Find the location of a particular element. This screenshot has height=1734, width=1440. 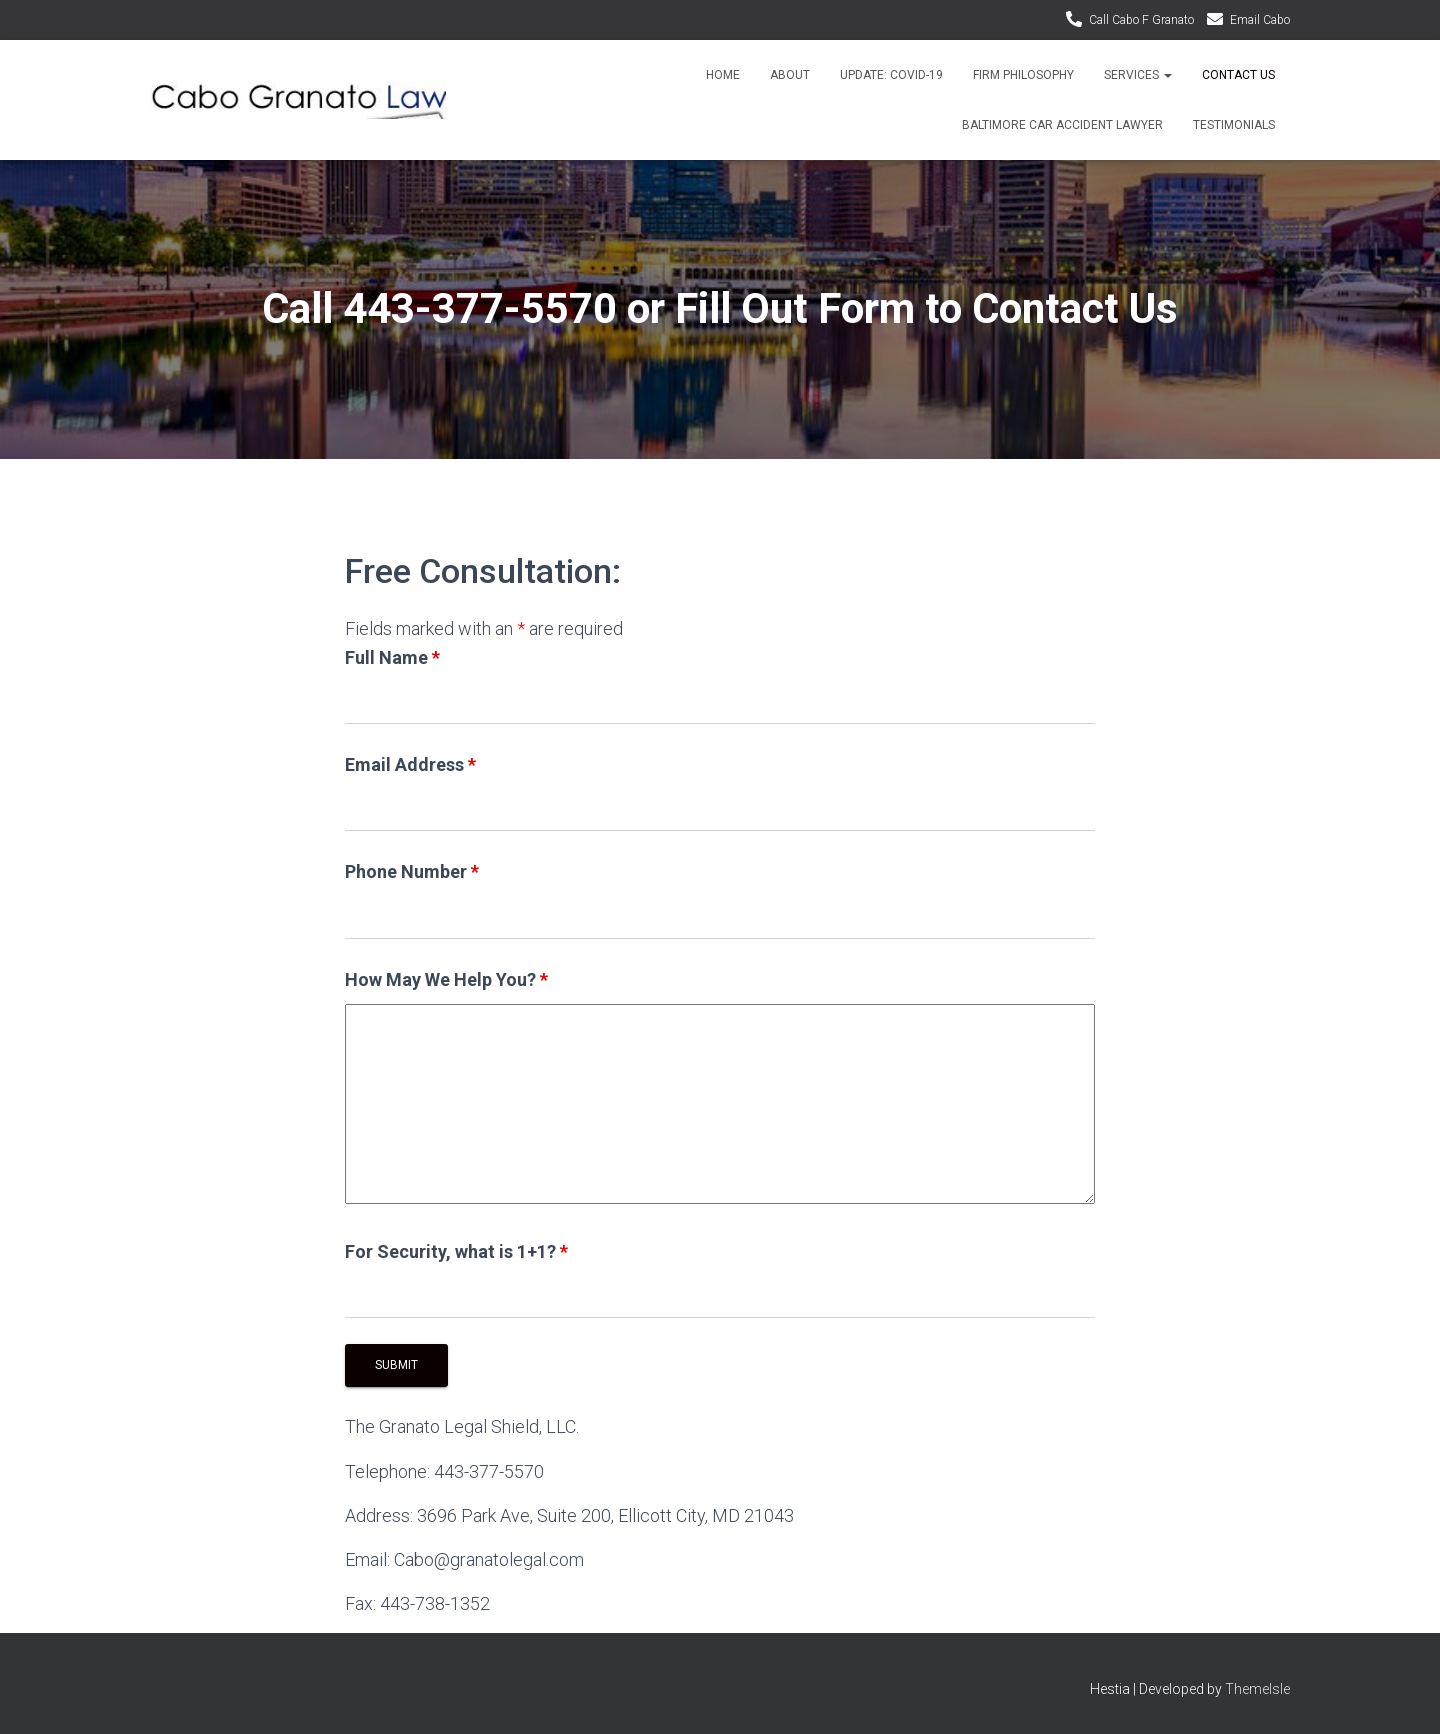

Call Cabo F Granato is located at coordinates (1141, 20).